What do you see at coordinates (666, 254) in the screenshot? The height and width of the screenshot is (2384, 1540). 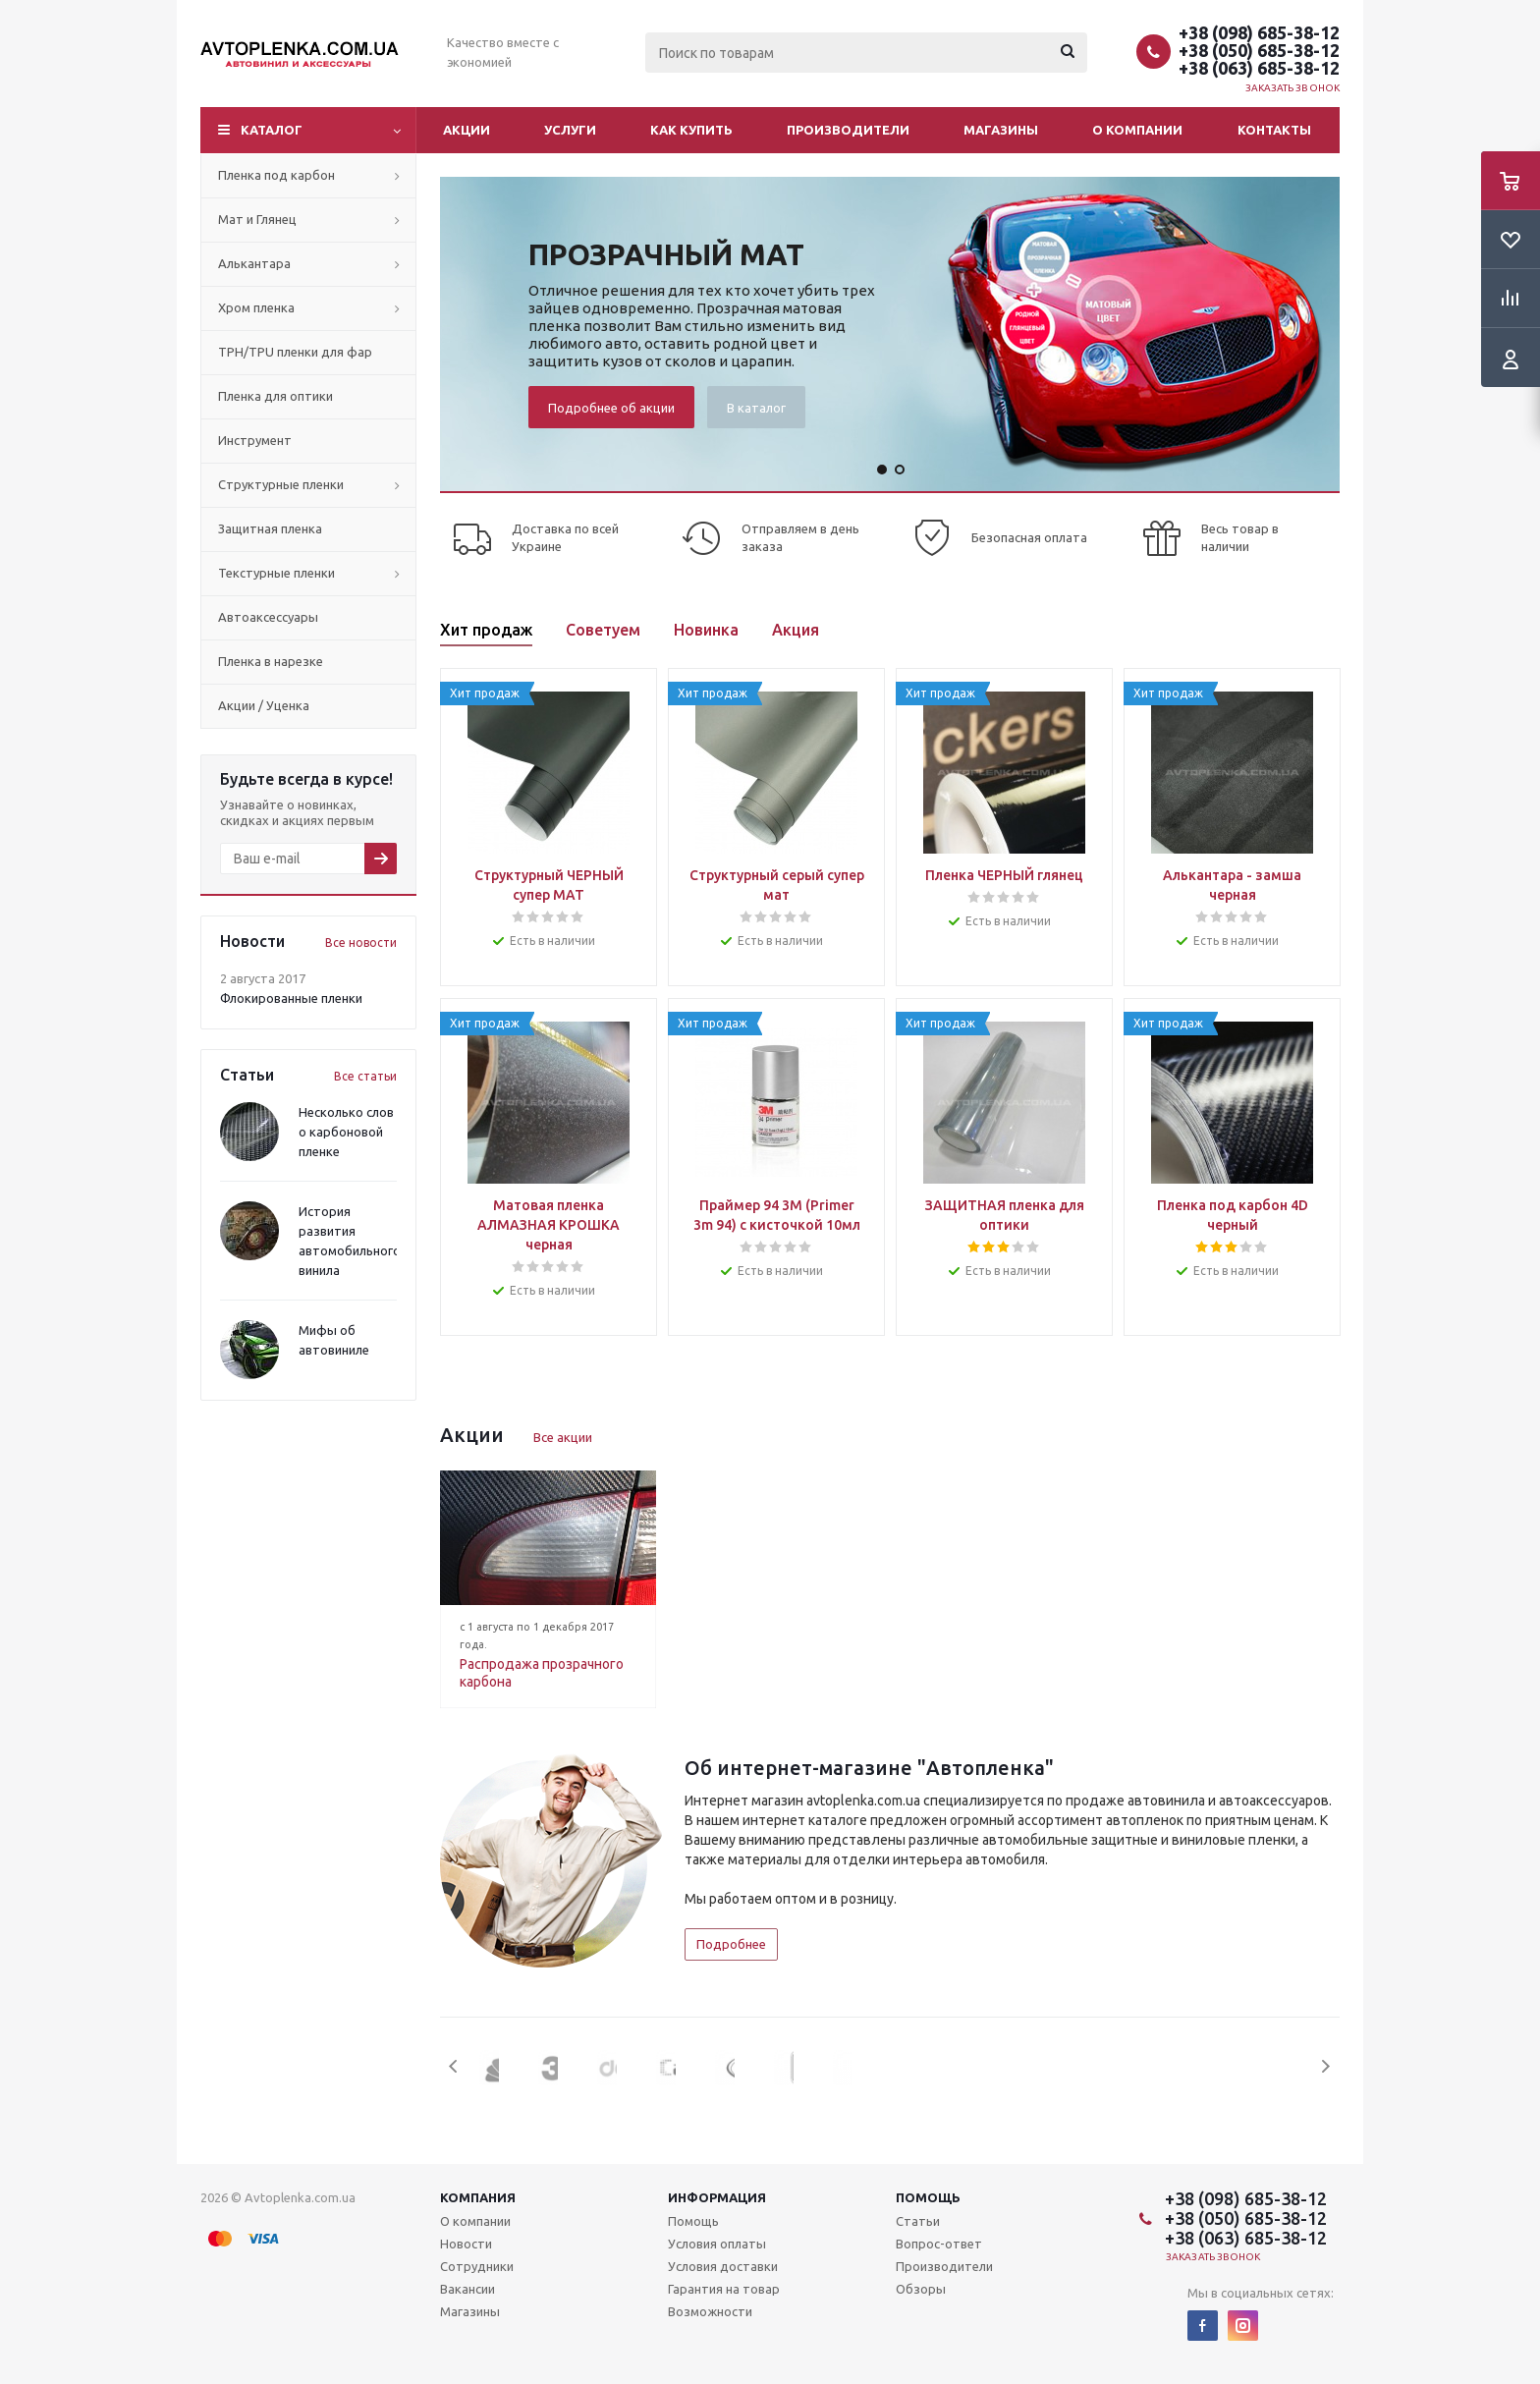 I see `ПРОЗРАЧНЫЙ МАТ` at bounding box center [666, 254].